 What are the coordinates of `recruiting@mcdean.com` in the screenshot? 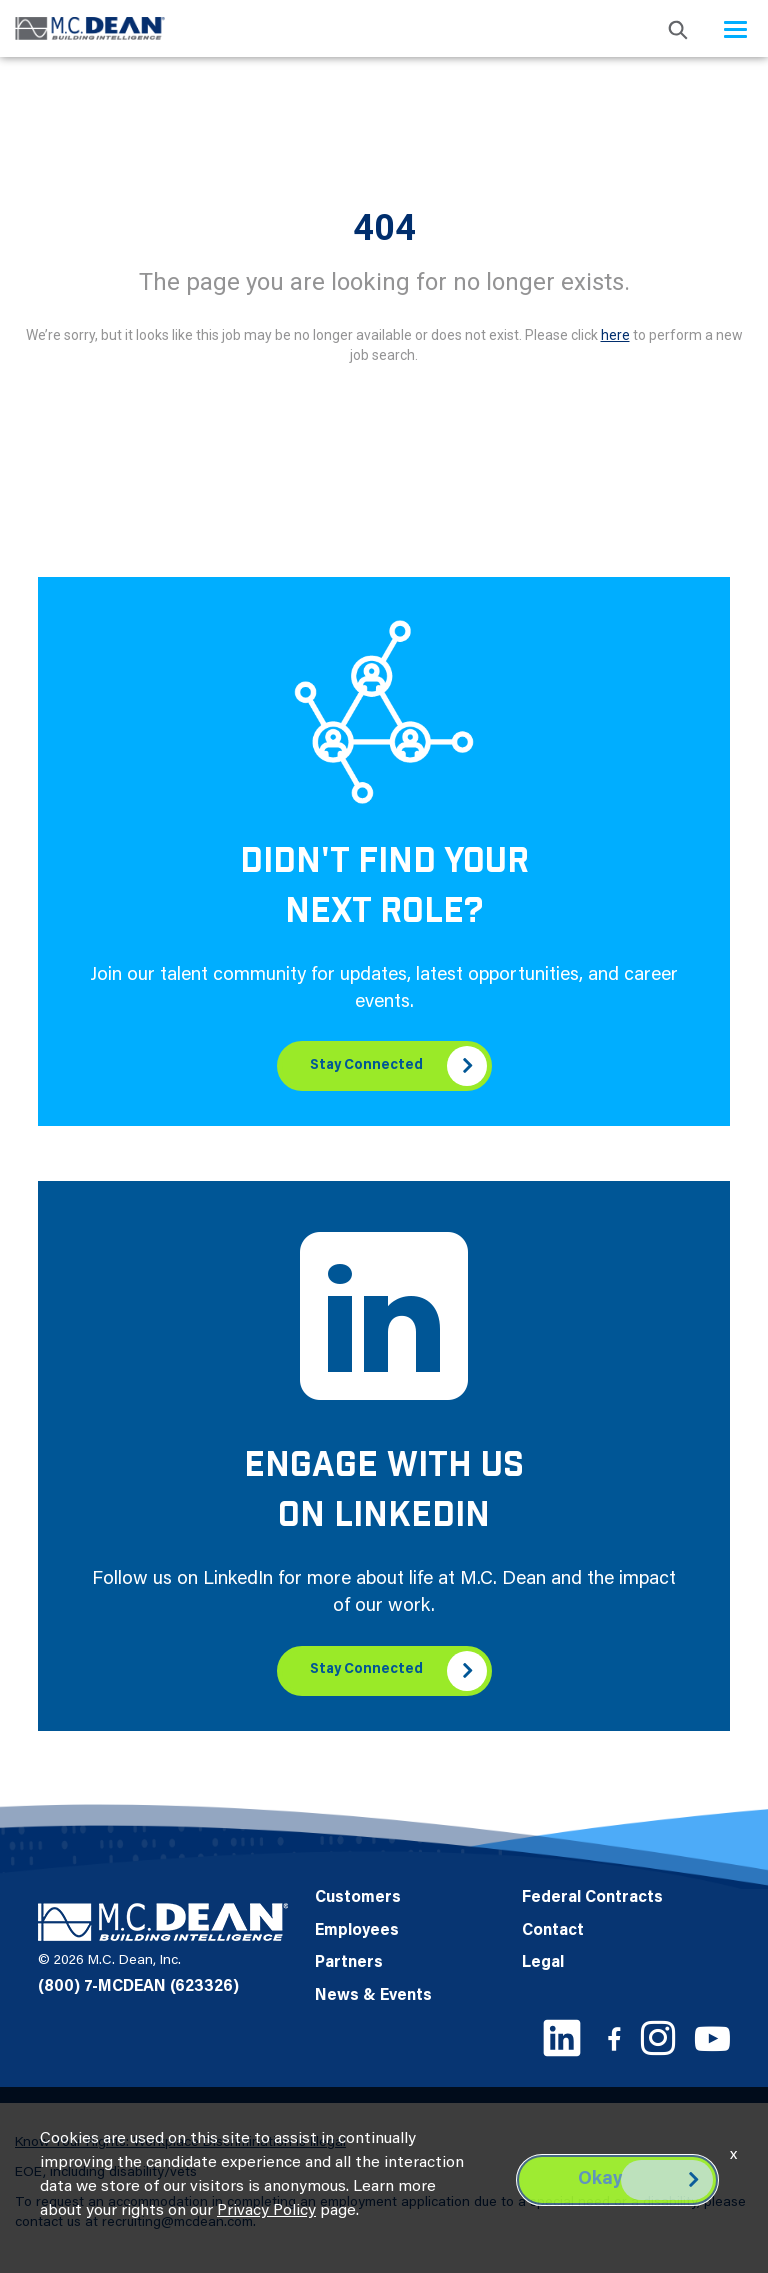 It's located at (177, 2223).